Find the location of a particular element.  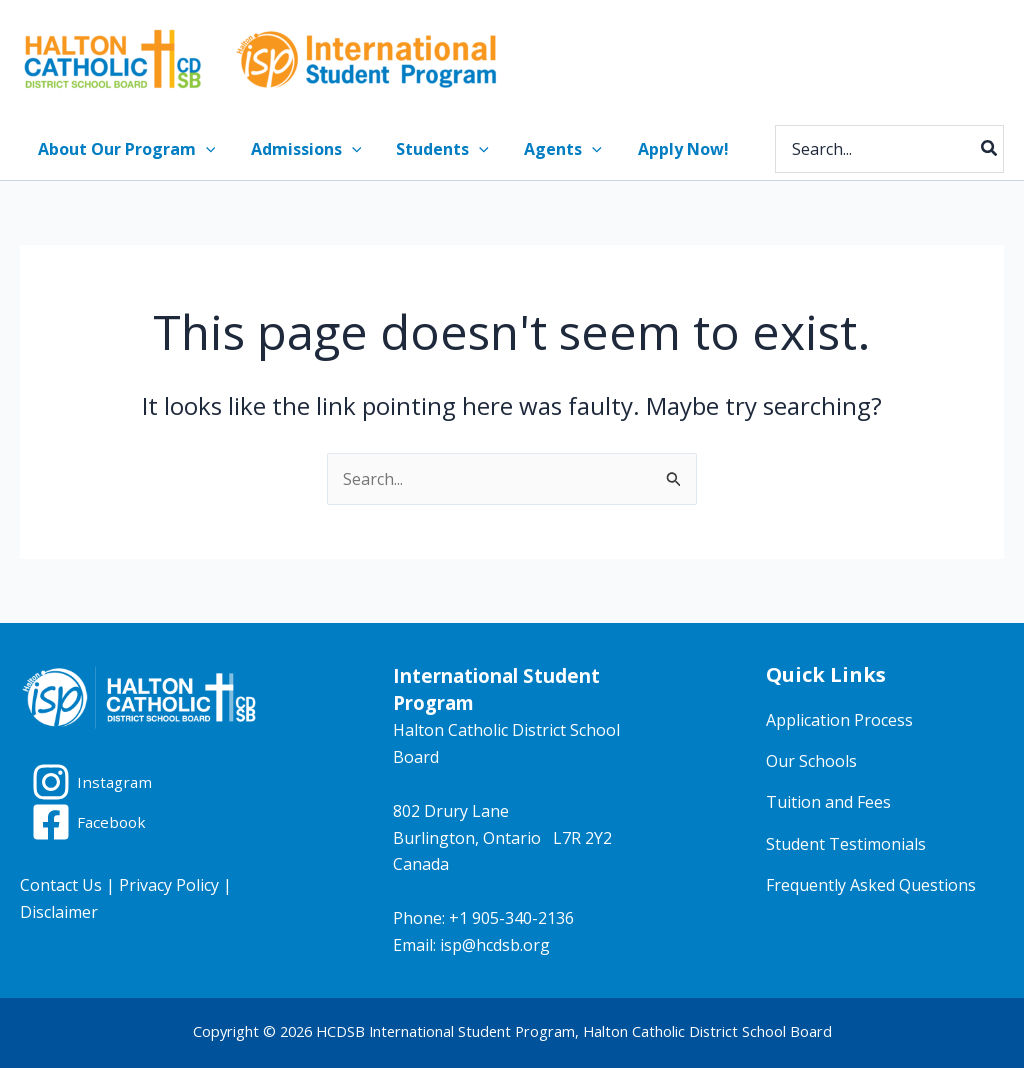

[Search] is located at coordinates (990, 149).